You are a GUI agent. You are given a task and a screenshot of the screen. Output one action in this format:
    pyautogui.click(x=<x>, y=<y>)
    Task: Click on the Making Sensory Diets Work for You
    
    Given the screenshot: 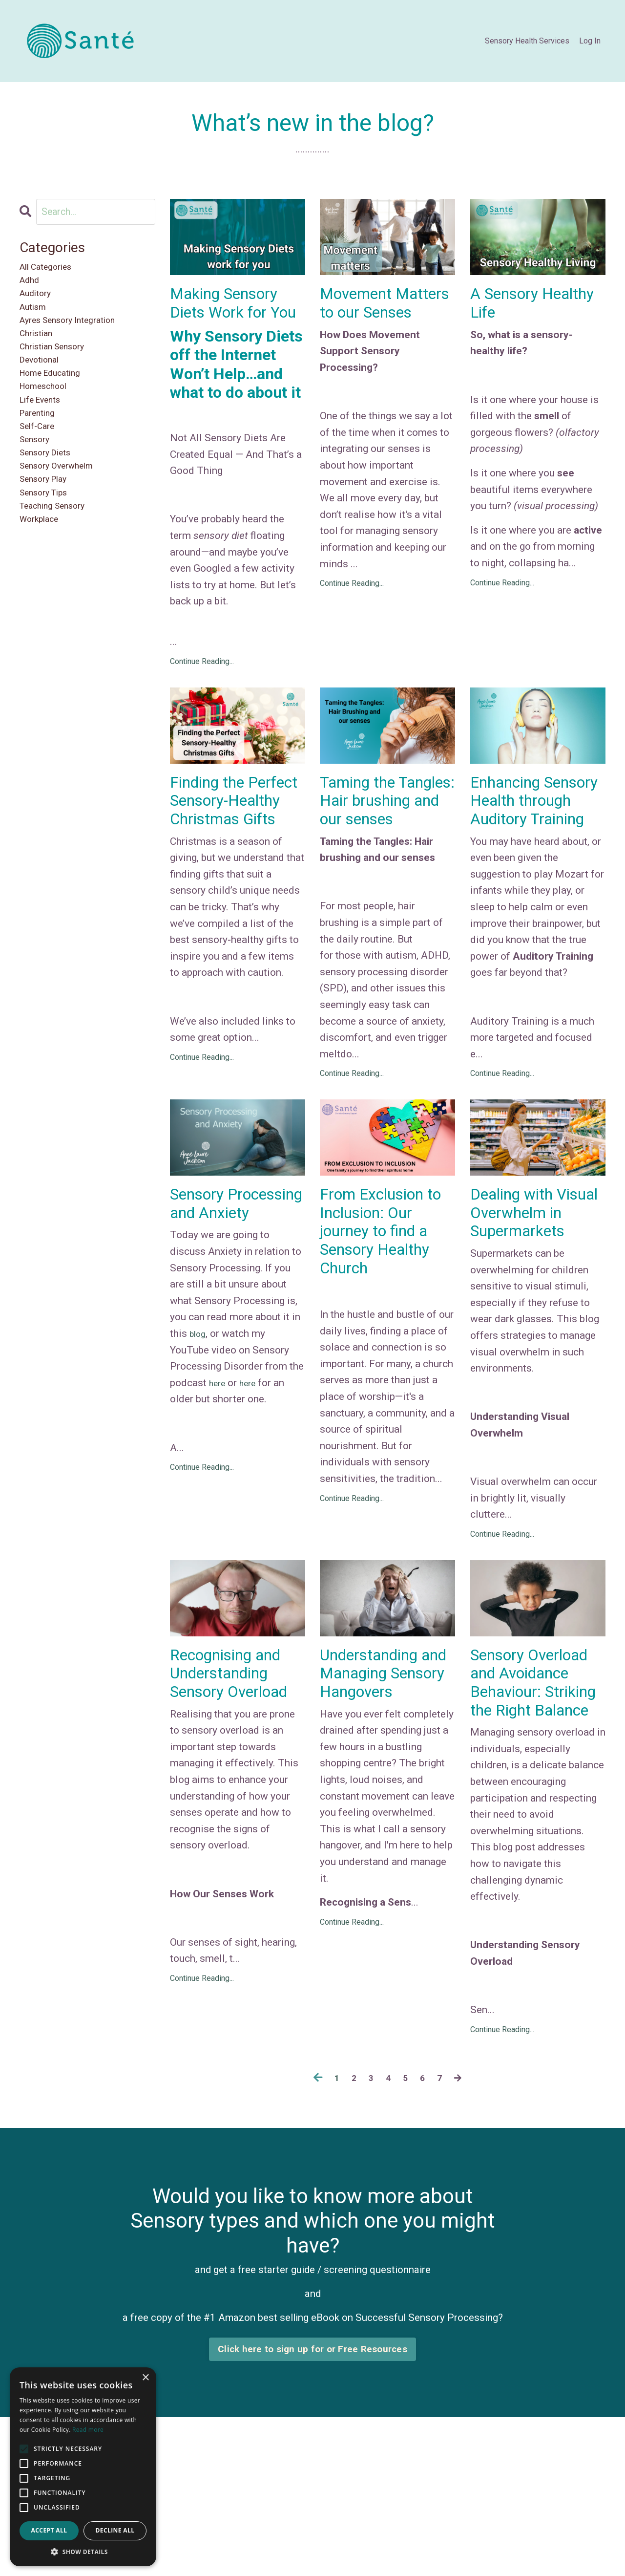 What is the action you would take?
    pyautogui.click(x=231, y=316)
    